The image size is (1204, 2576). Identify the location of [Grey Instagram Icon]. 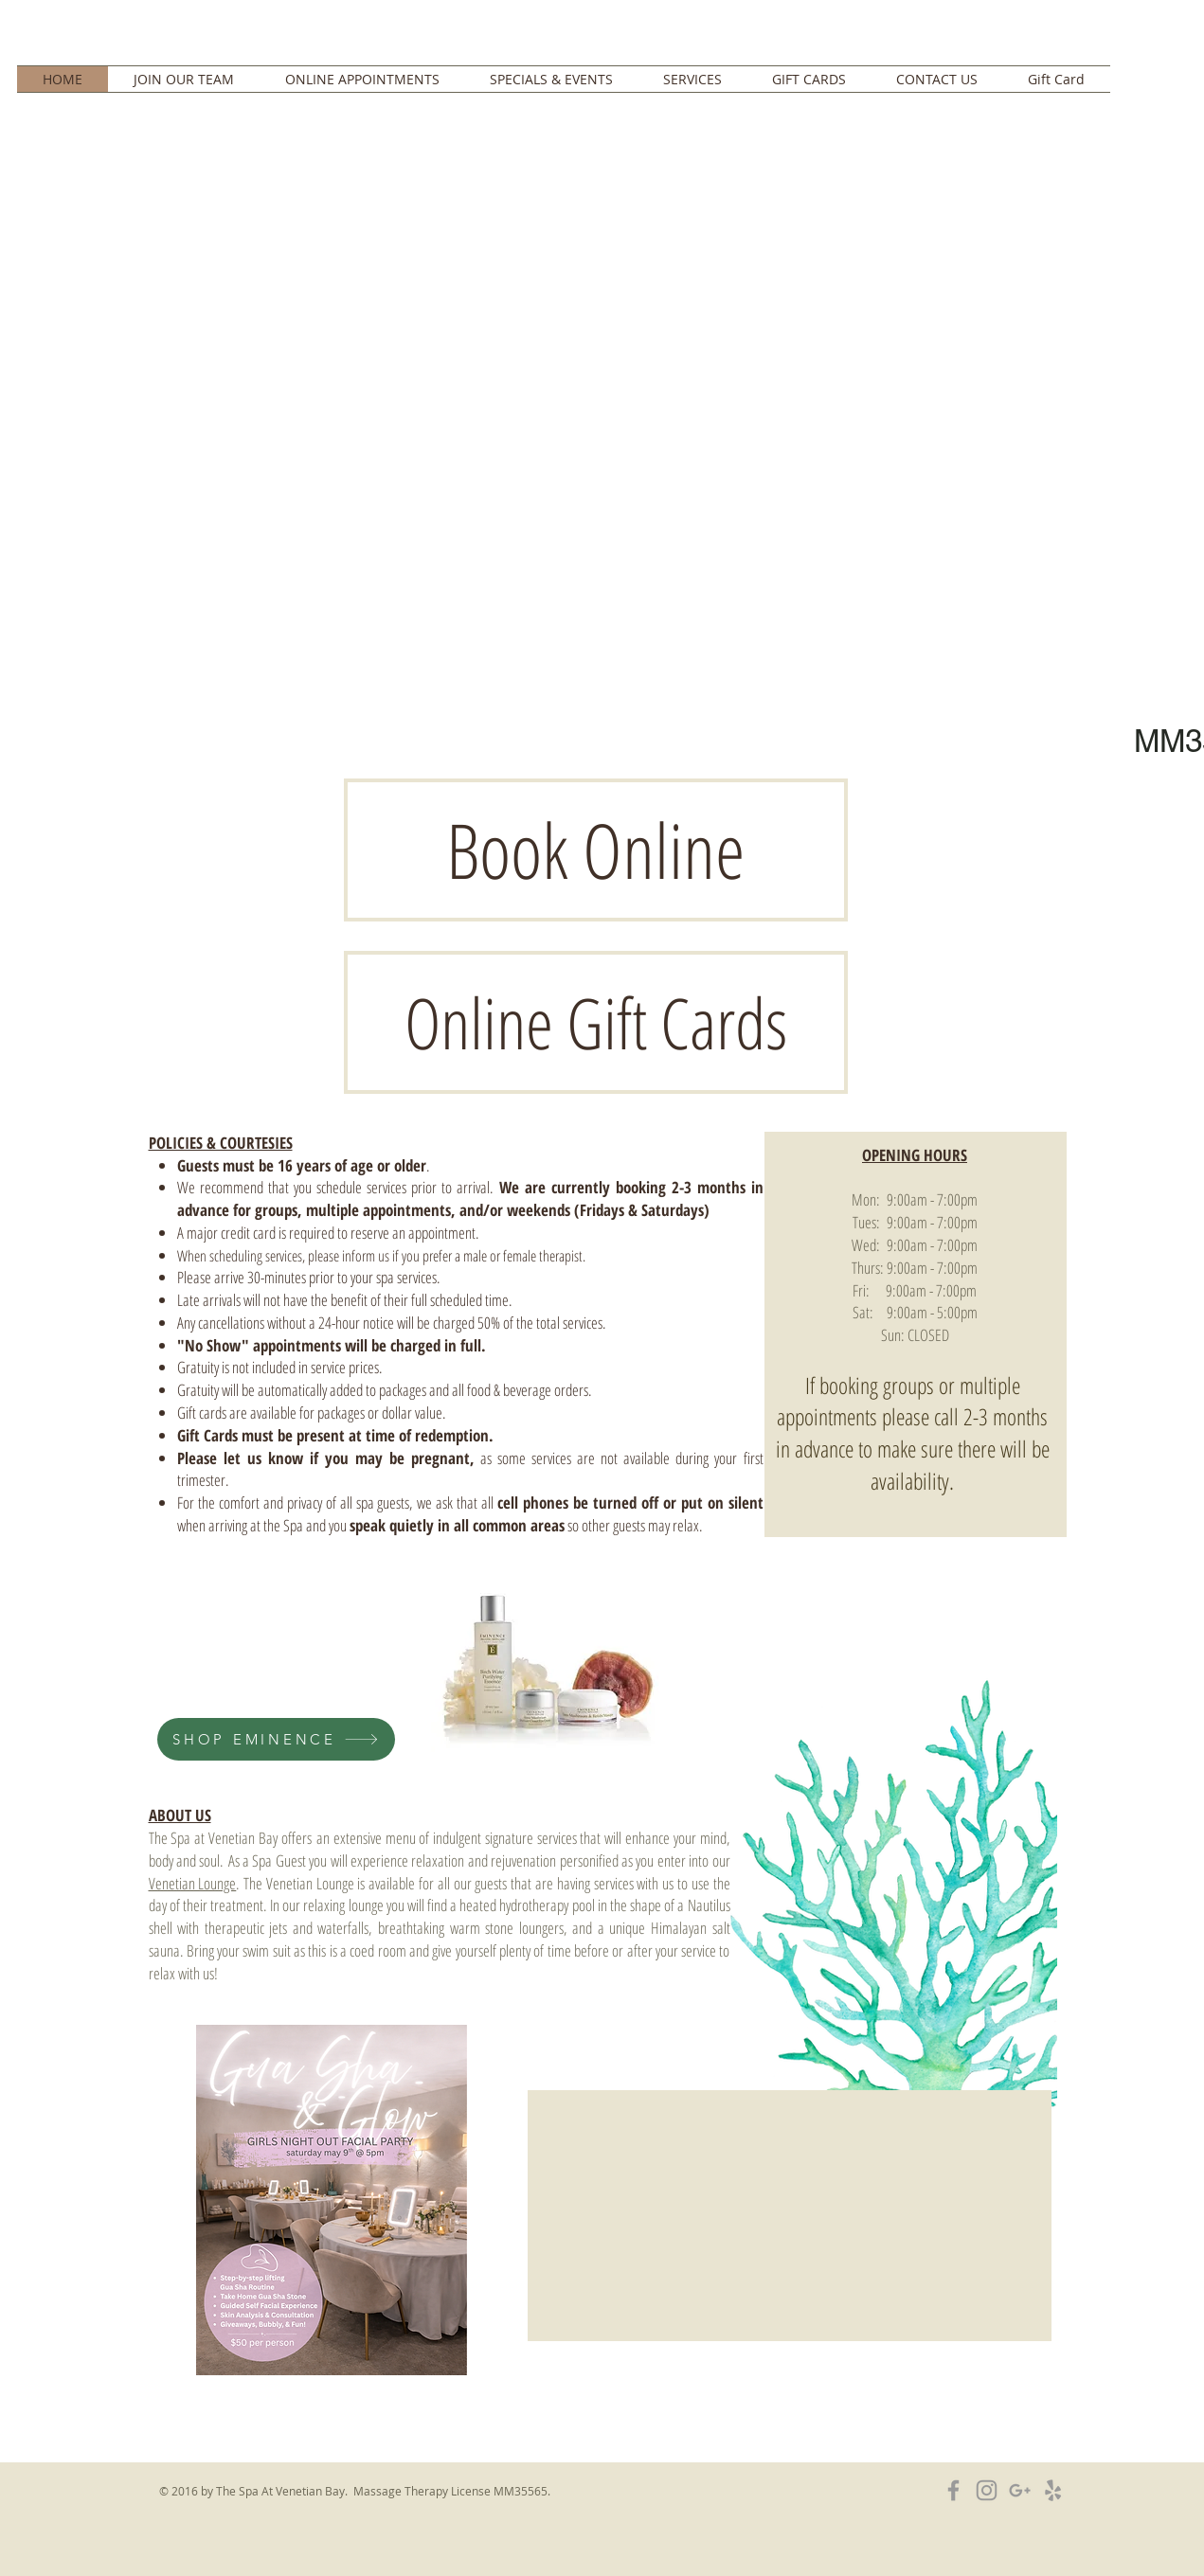
(986, 2490).